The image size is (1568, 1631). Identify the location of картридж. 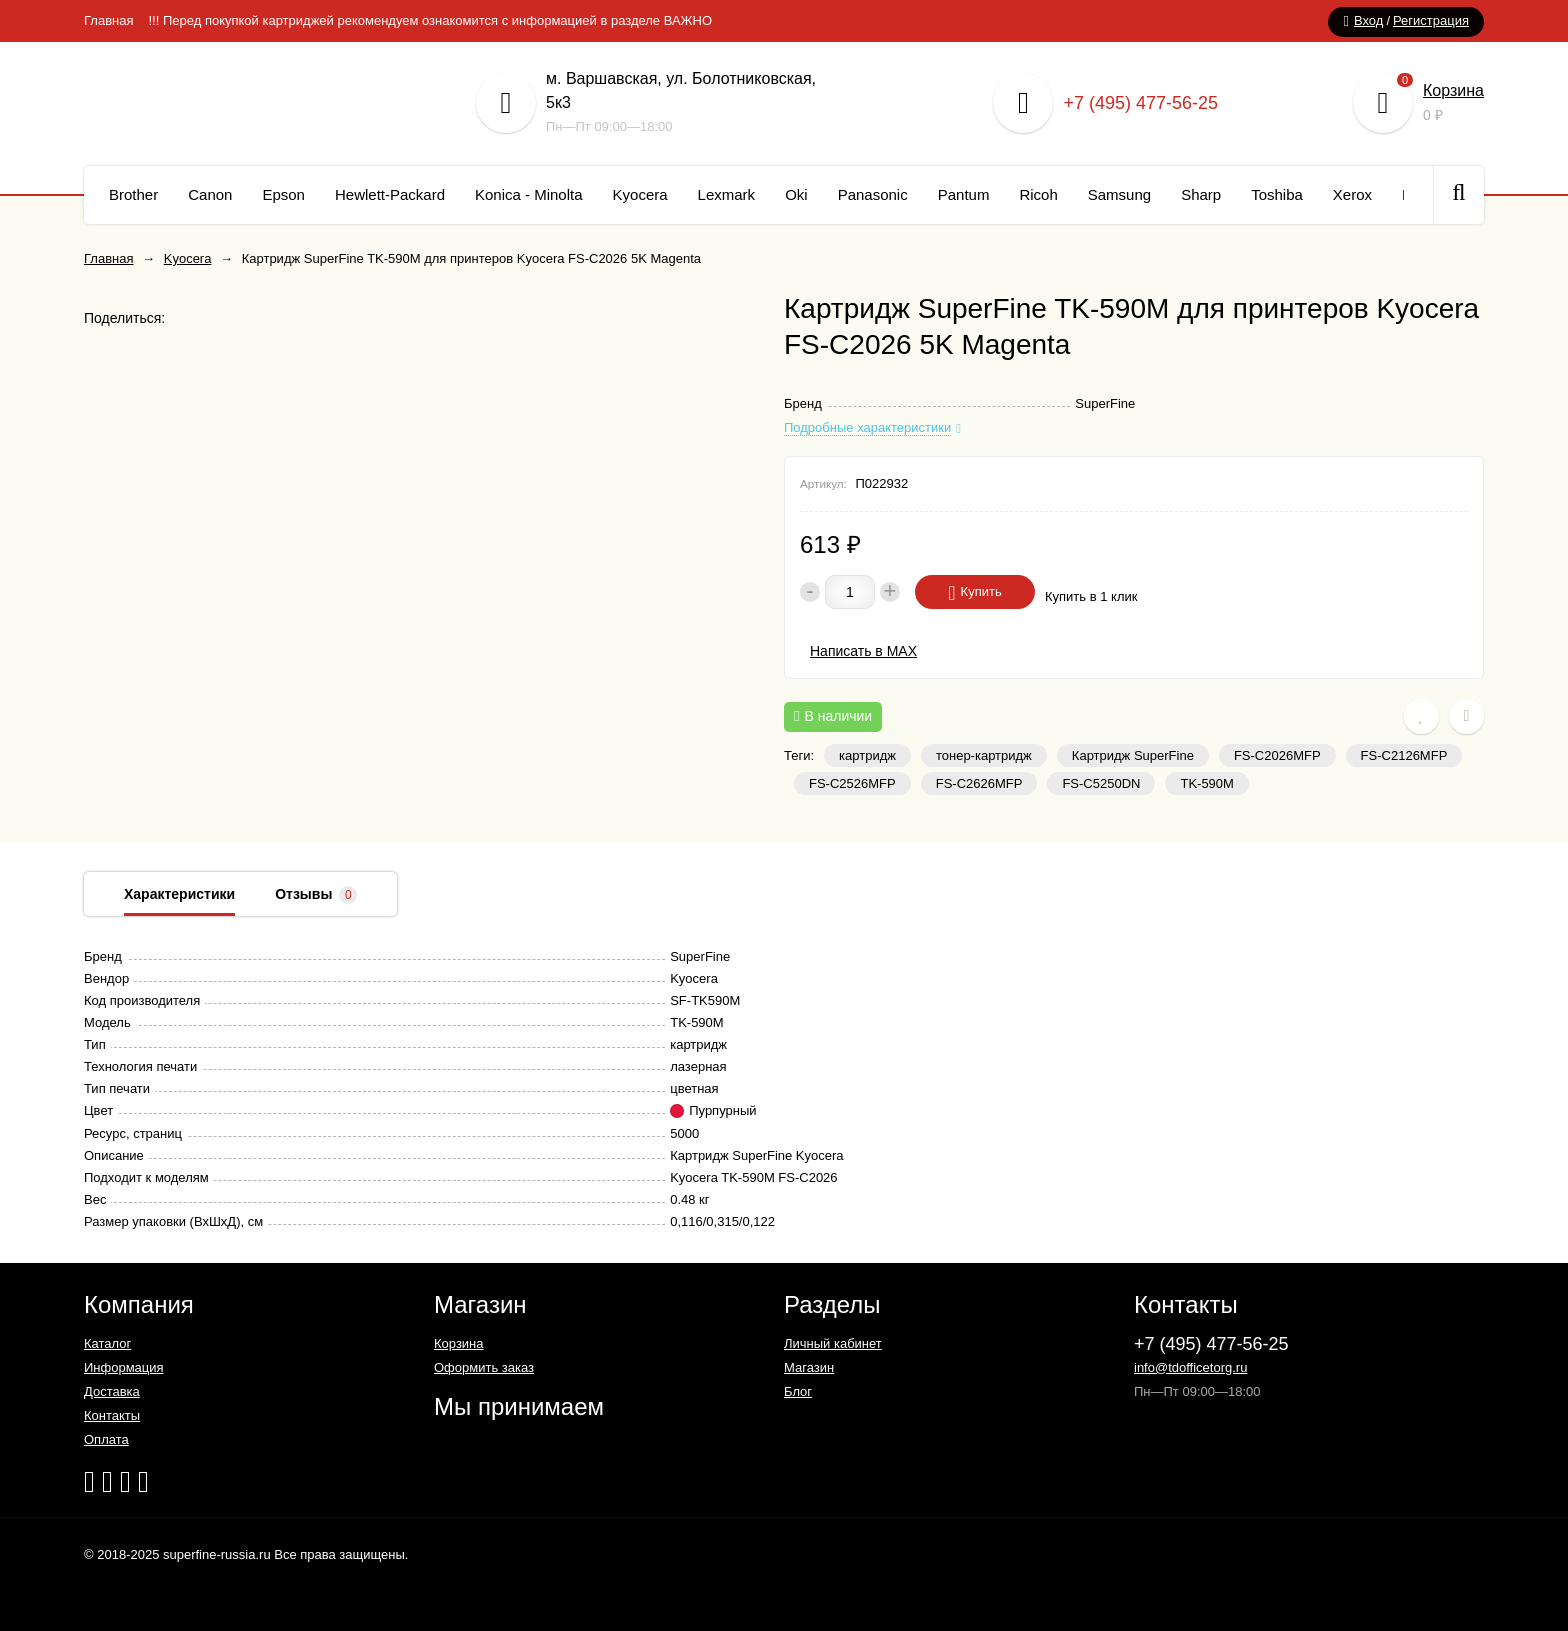
(867, 755).